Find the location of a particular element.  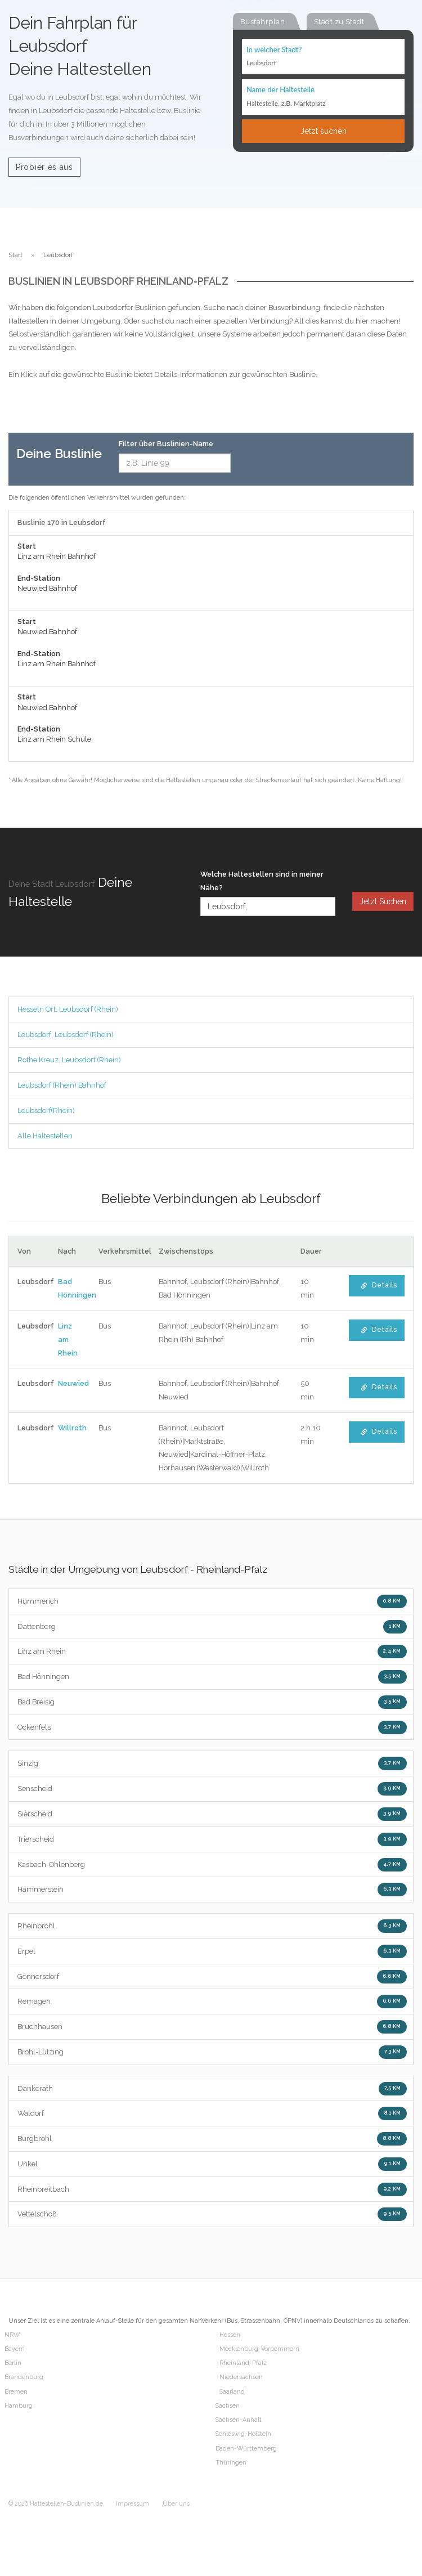

Bad Breisig is located at coordinates (212, 1702).